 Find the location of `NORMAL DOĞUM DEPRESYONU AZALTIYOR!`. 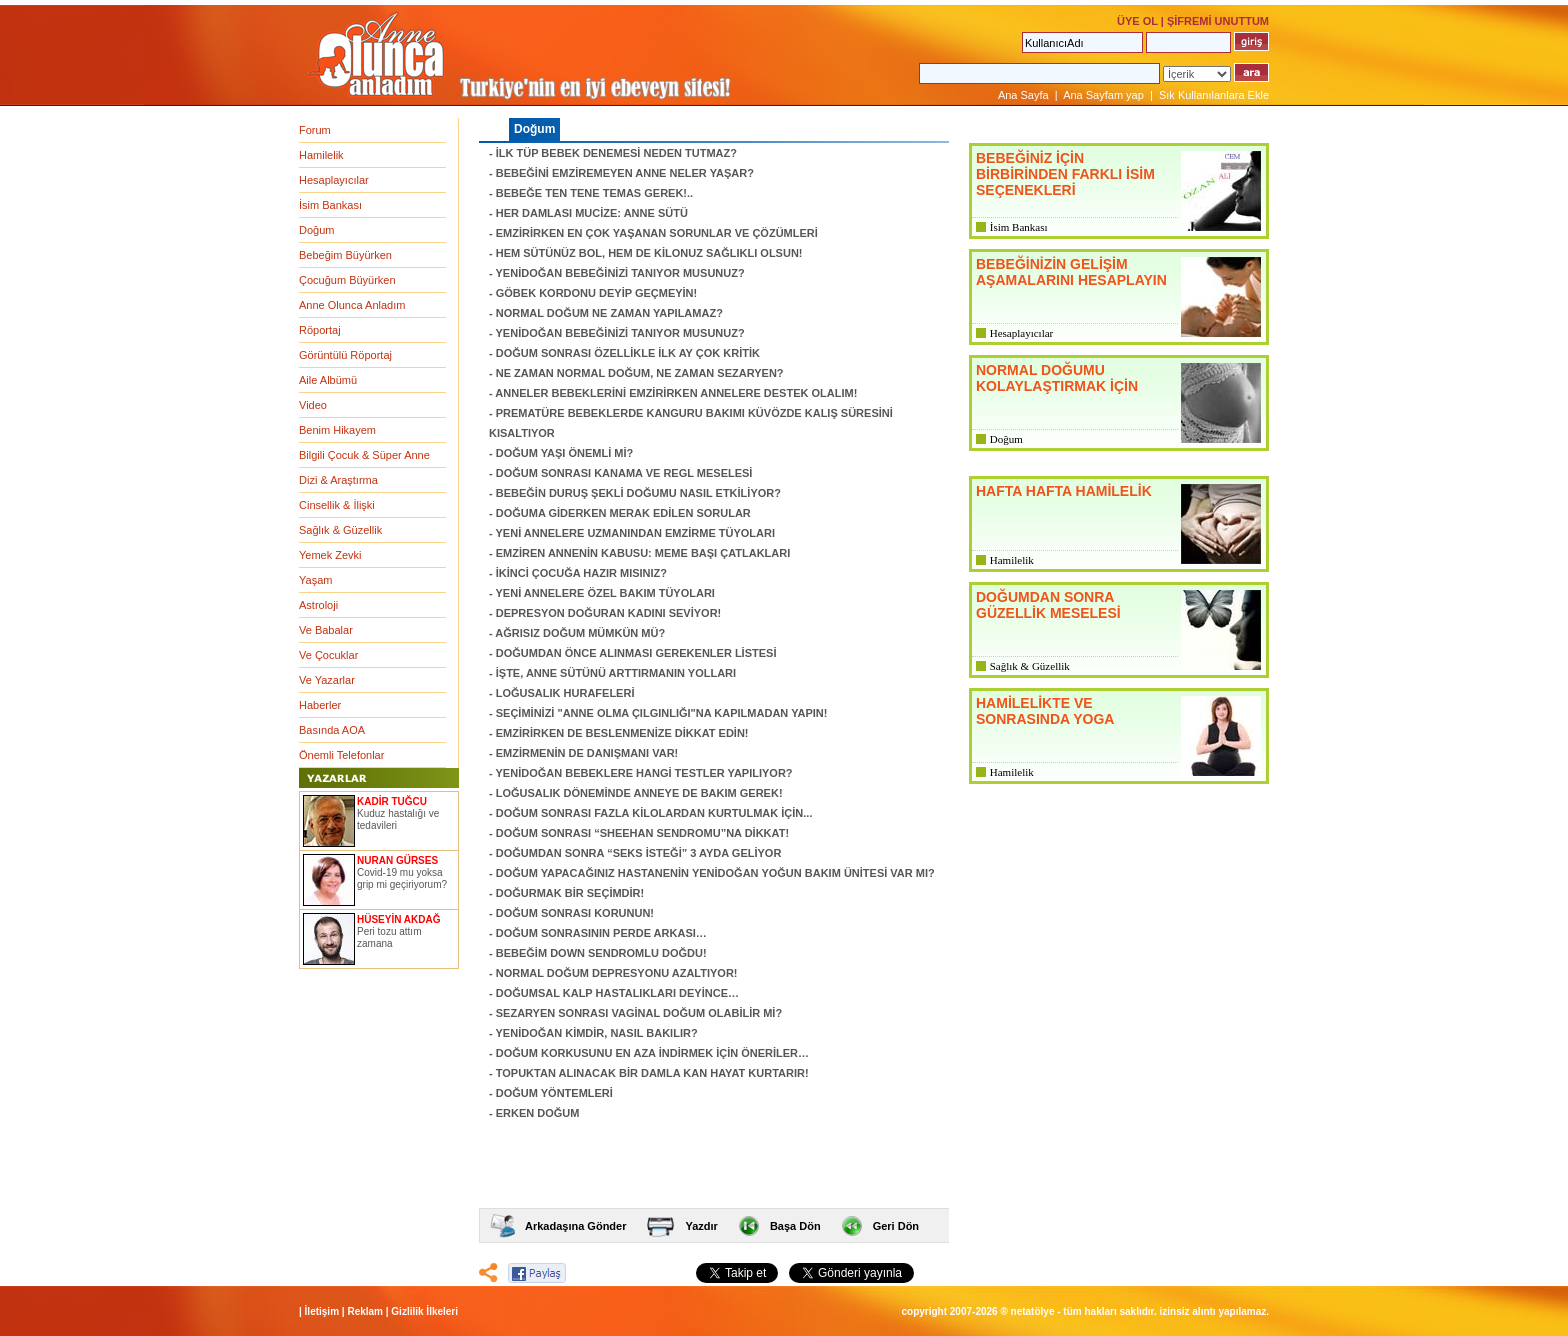

NORMAL DOĞUM DEPRESYONU AZALTIYOR! is located at coordinates (617, 973).